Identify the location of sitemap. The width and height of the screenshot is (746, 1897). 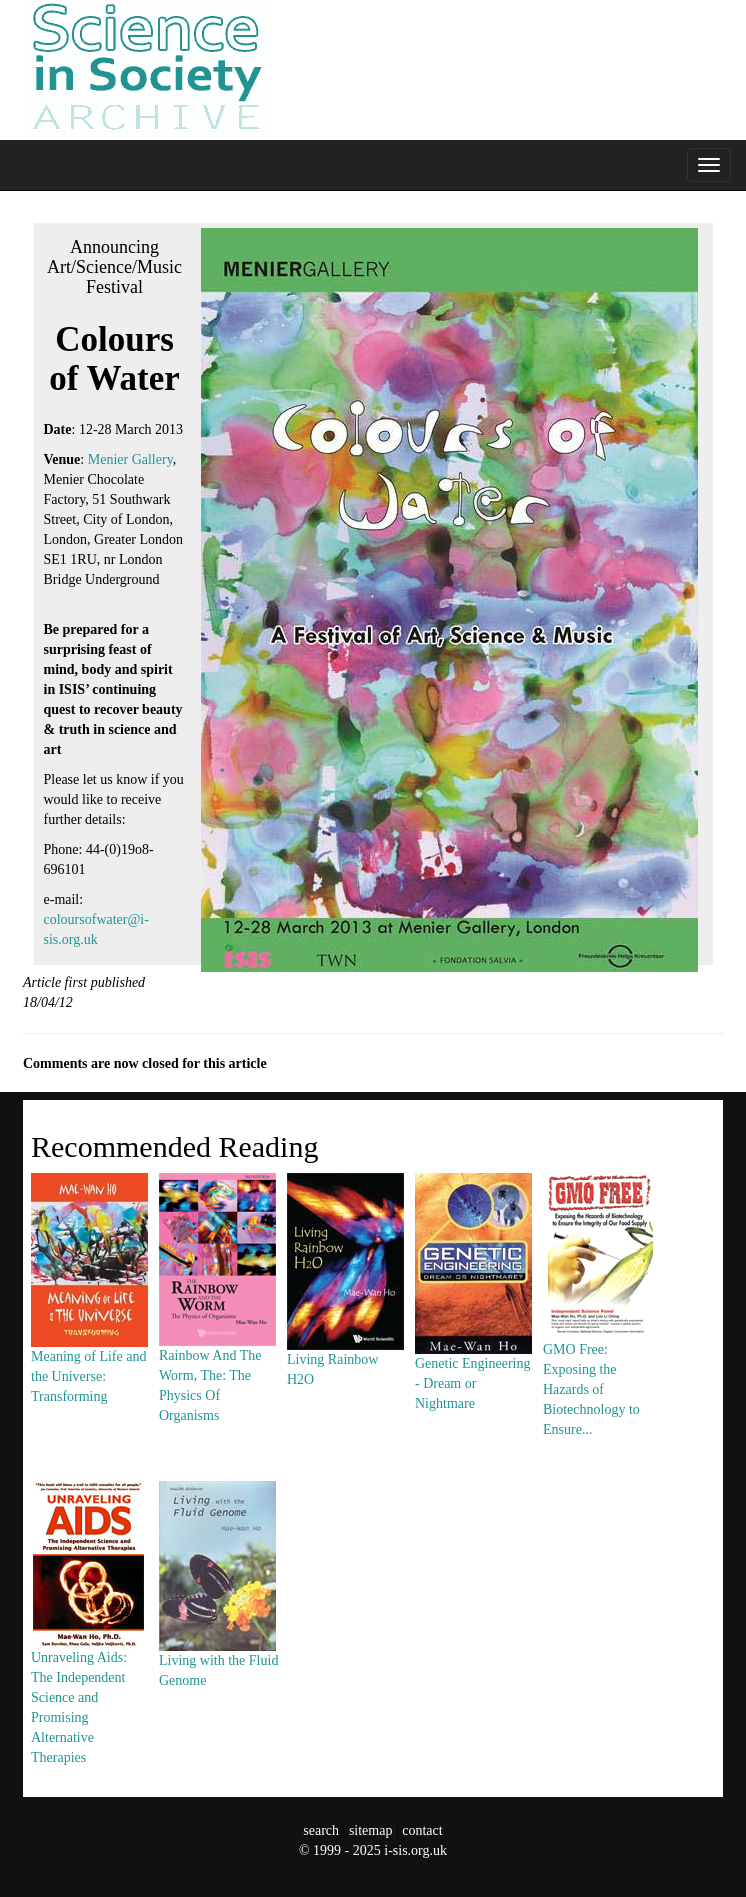
(371, 1830).